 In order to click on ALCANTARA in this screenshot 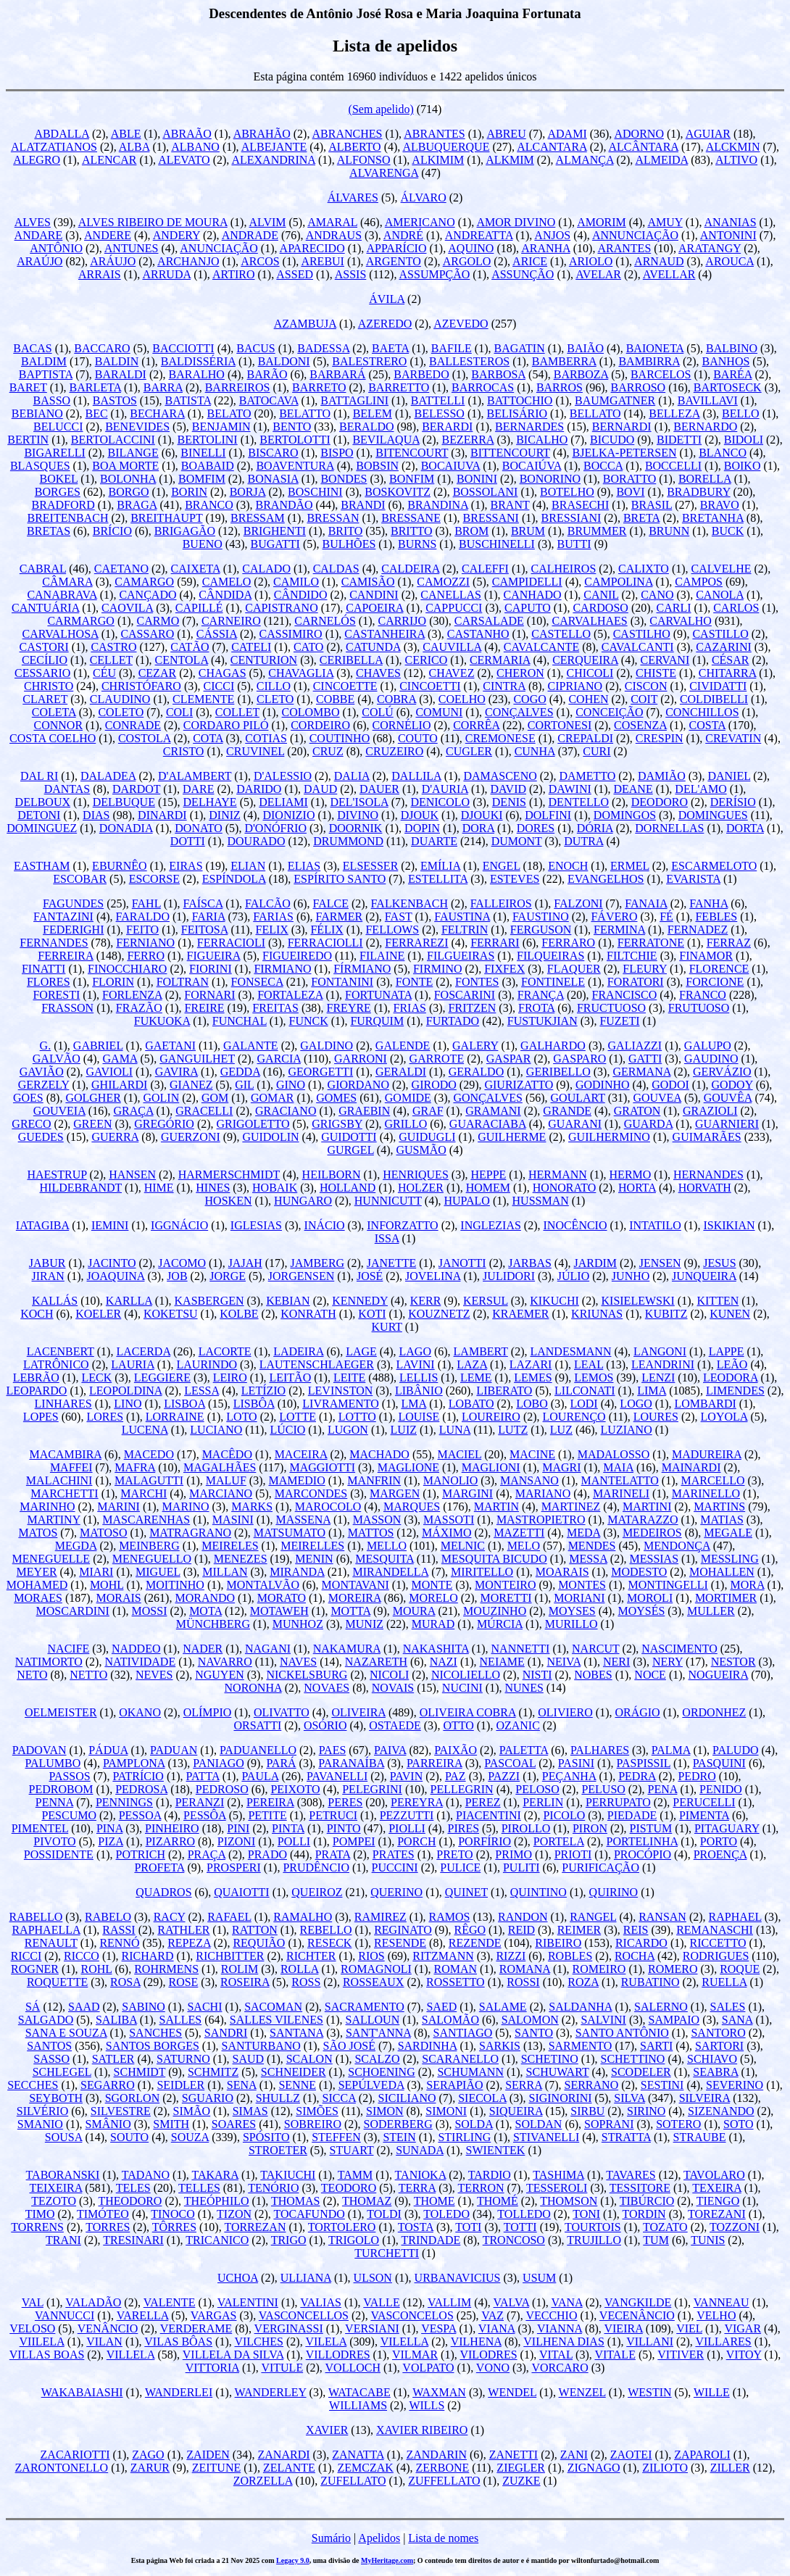, I will do `click(552, 147)`.